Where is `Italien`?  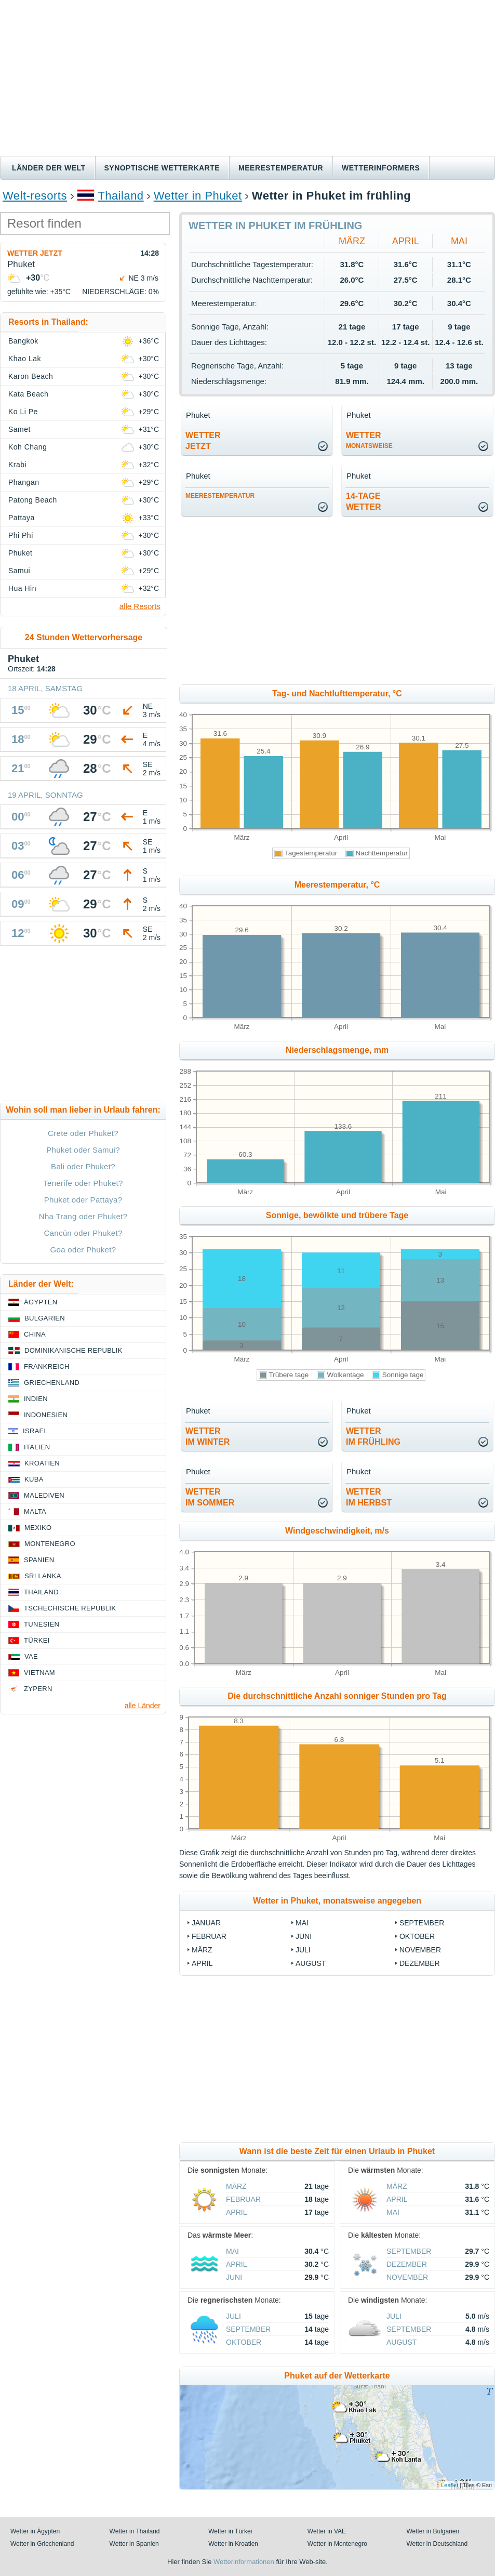 Italien is located at coordinates (37, 1447).